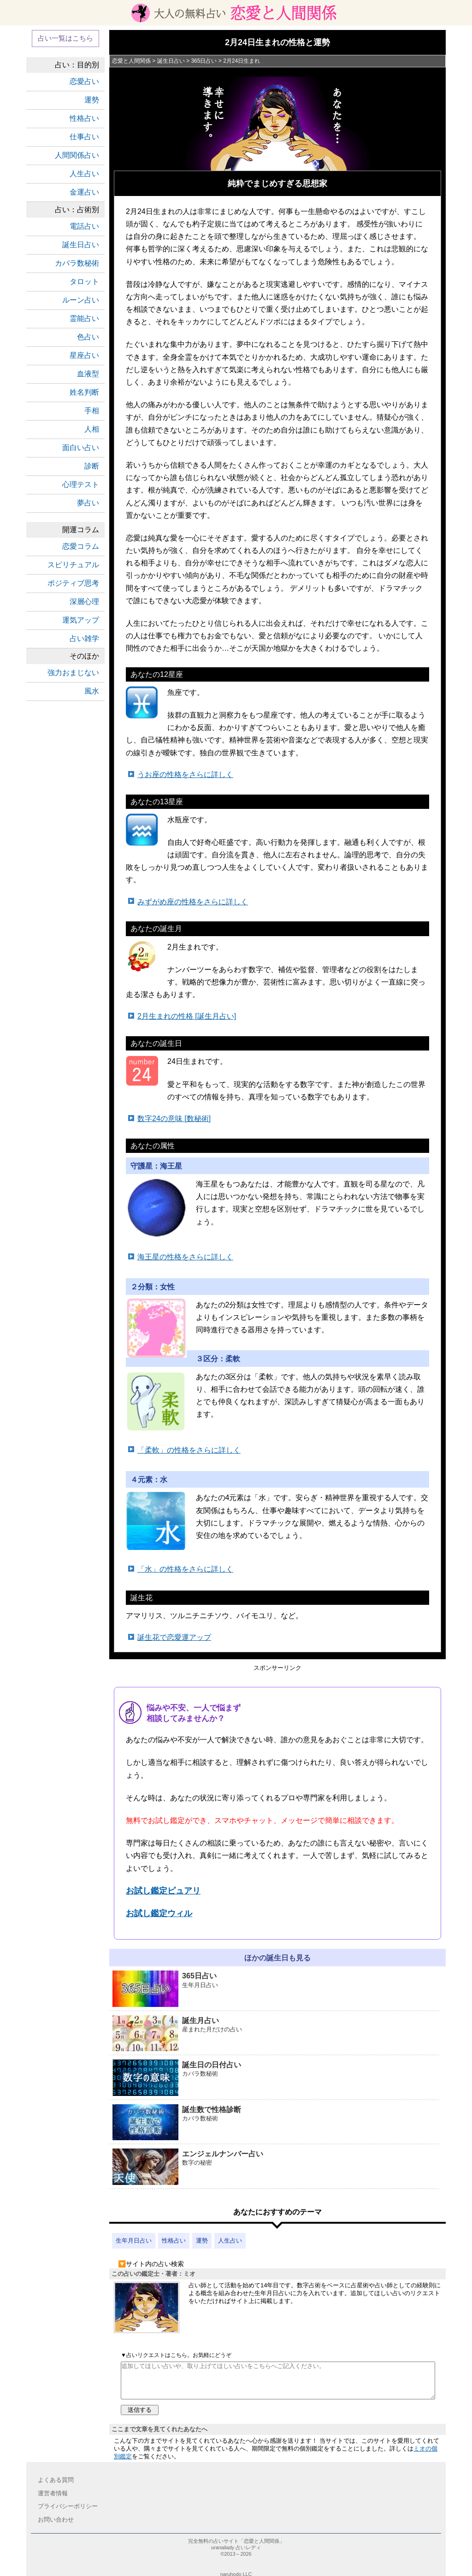  What do you see at coordinates (80, 546) in the screenshot?
I see `恋愛コラム` at bounding box center [80, 546].